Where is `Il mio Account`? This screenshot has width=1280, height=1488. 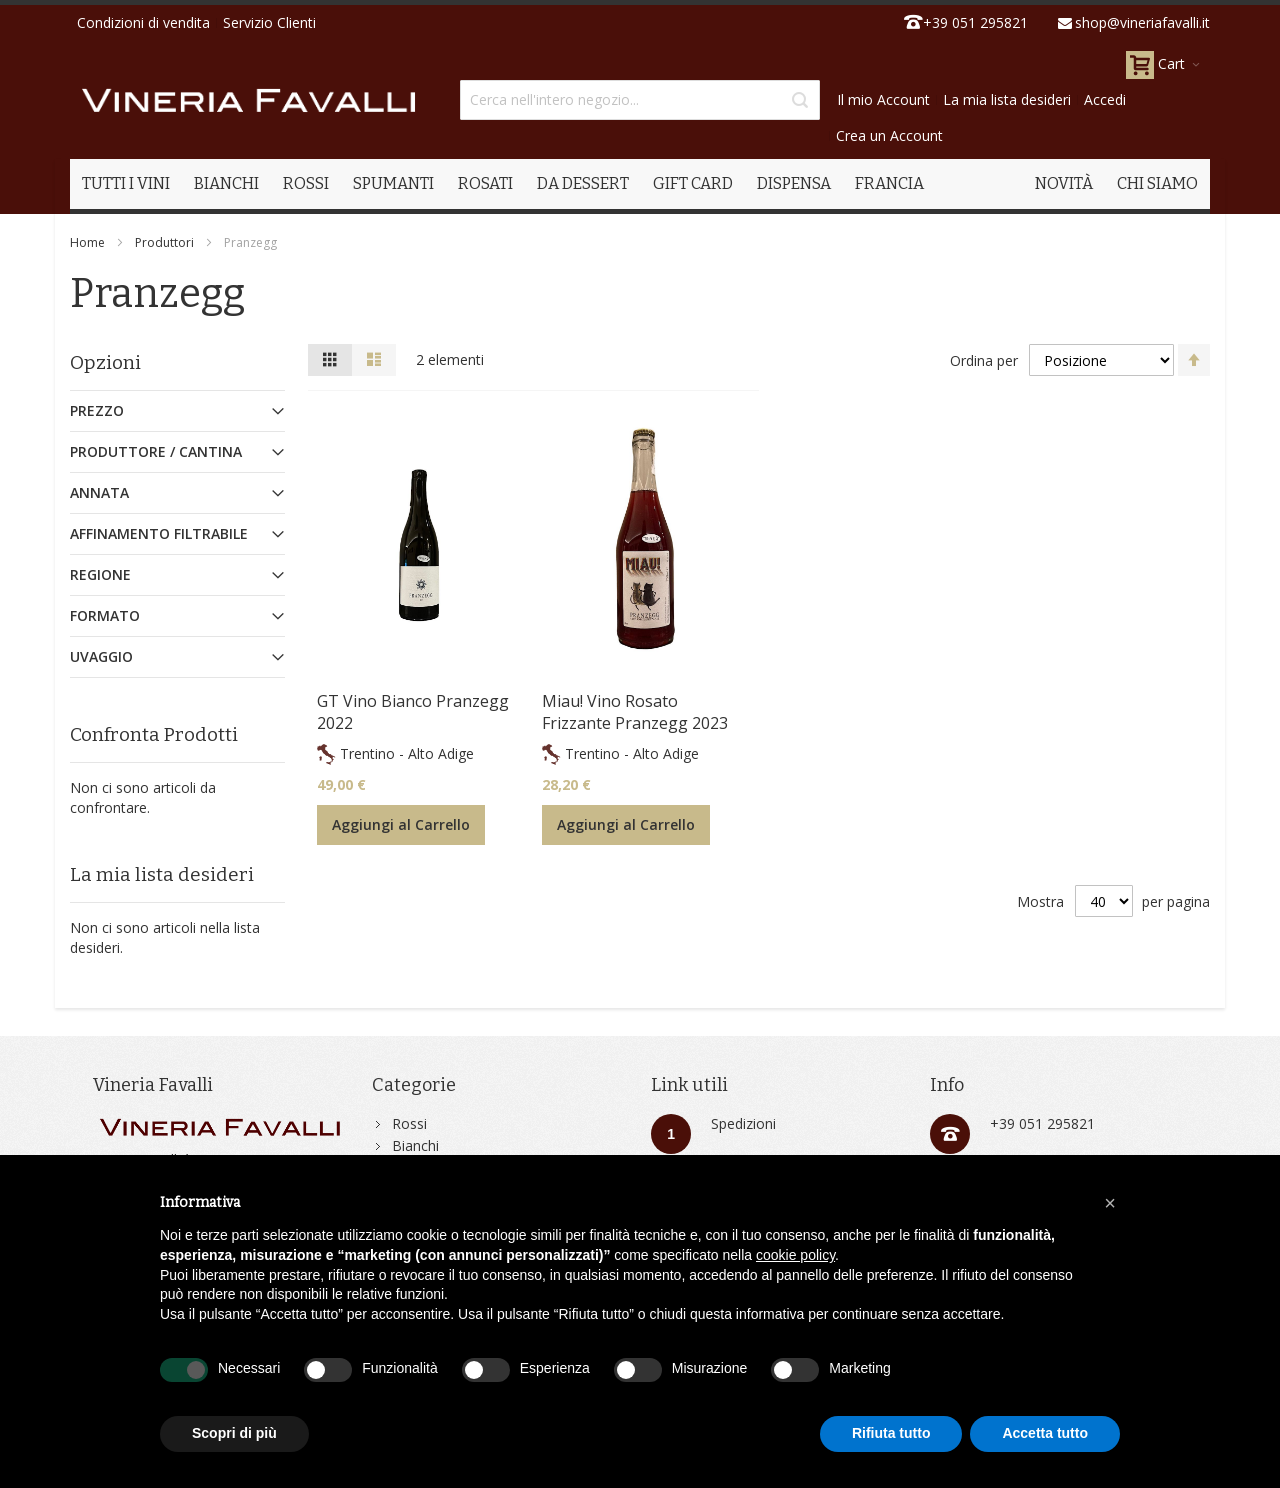
Il mio Account is located at coordinates (883, 99).